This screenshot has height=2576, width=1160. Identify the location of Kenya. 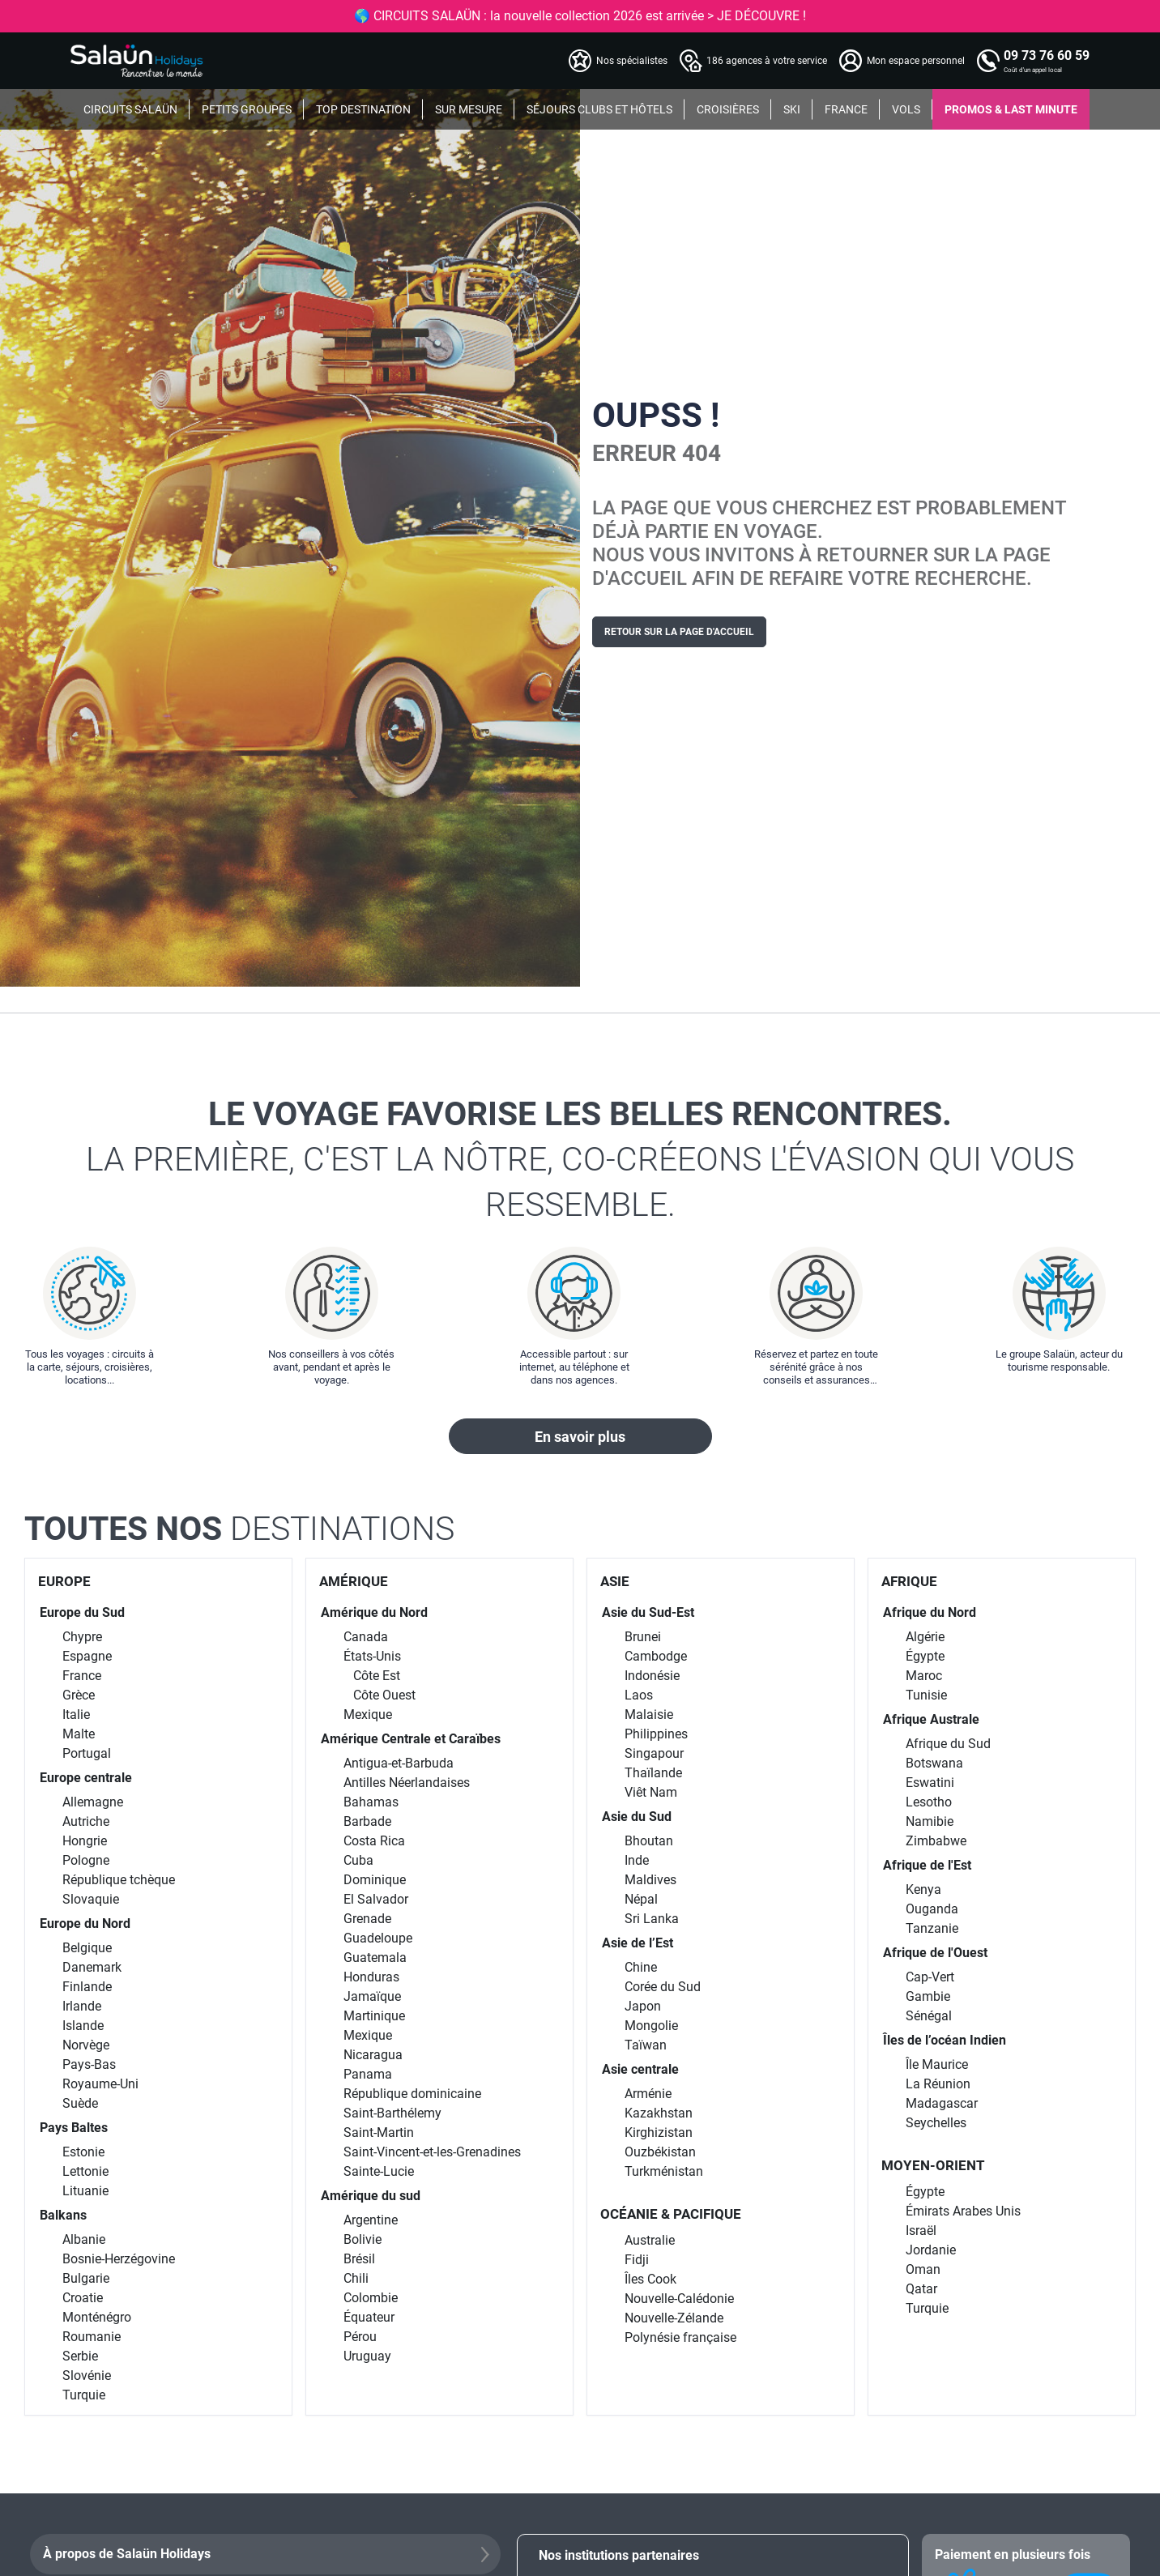
(923, 1889).